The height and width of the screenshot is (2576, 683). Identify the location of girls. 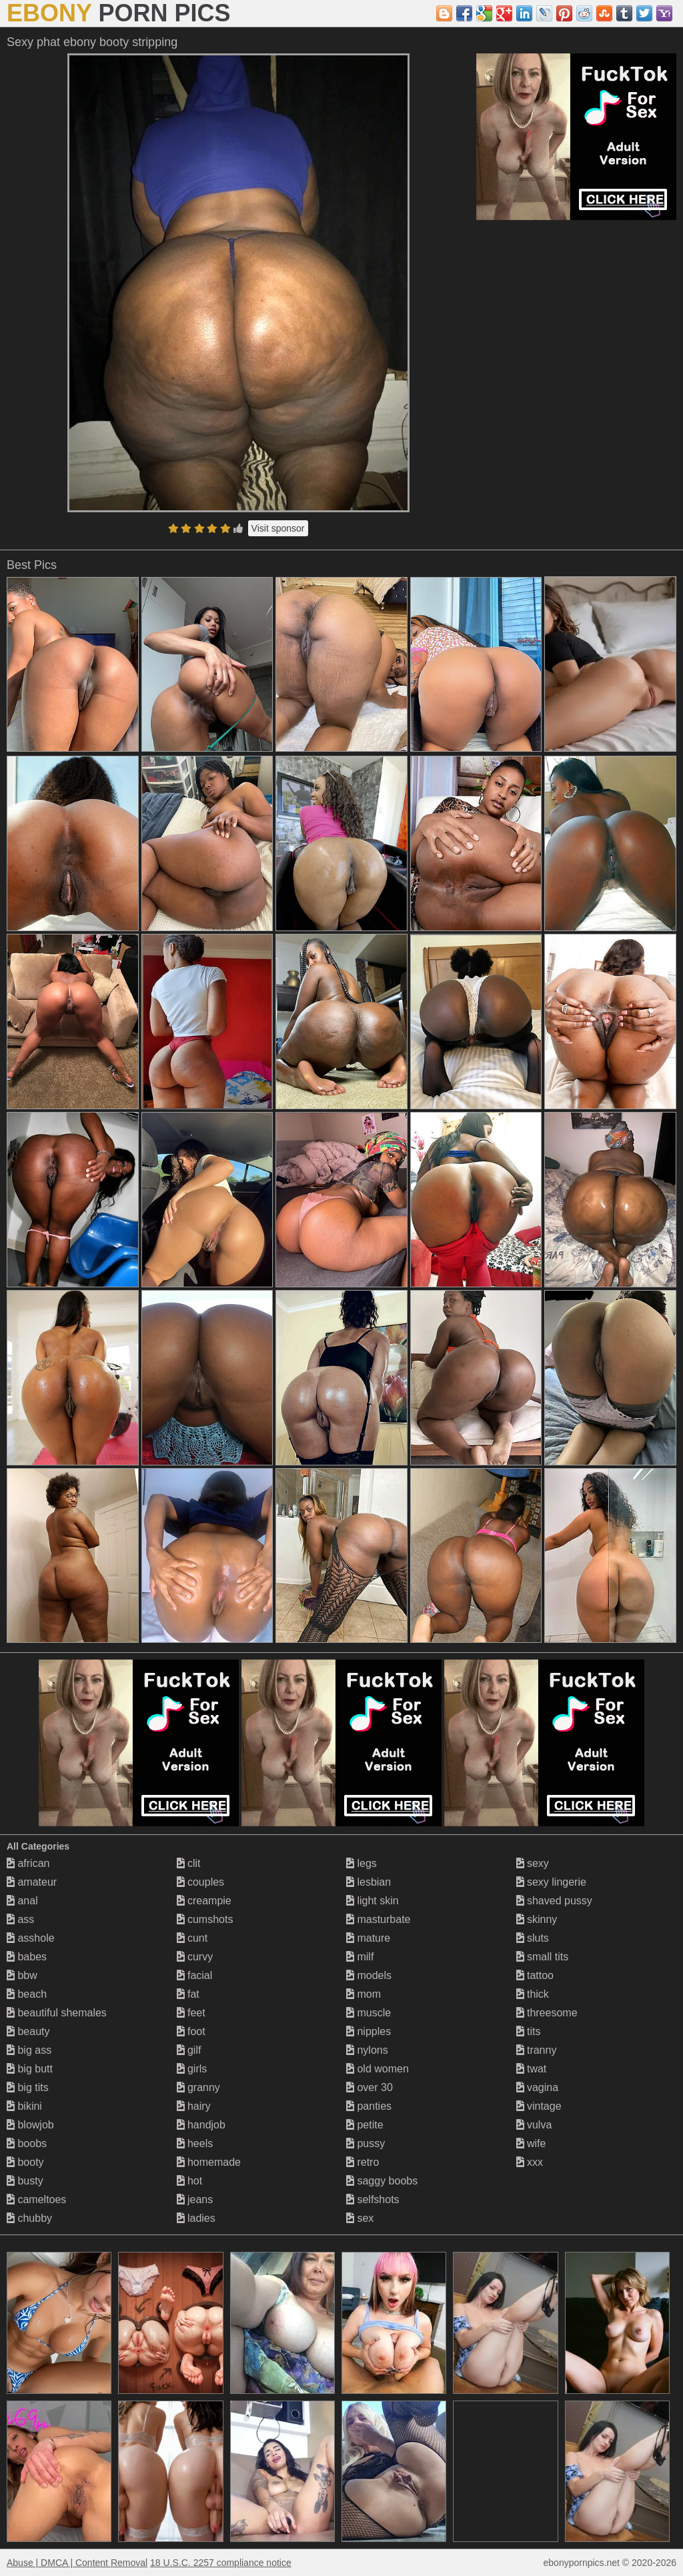
(192, 2068).